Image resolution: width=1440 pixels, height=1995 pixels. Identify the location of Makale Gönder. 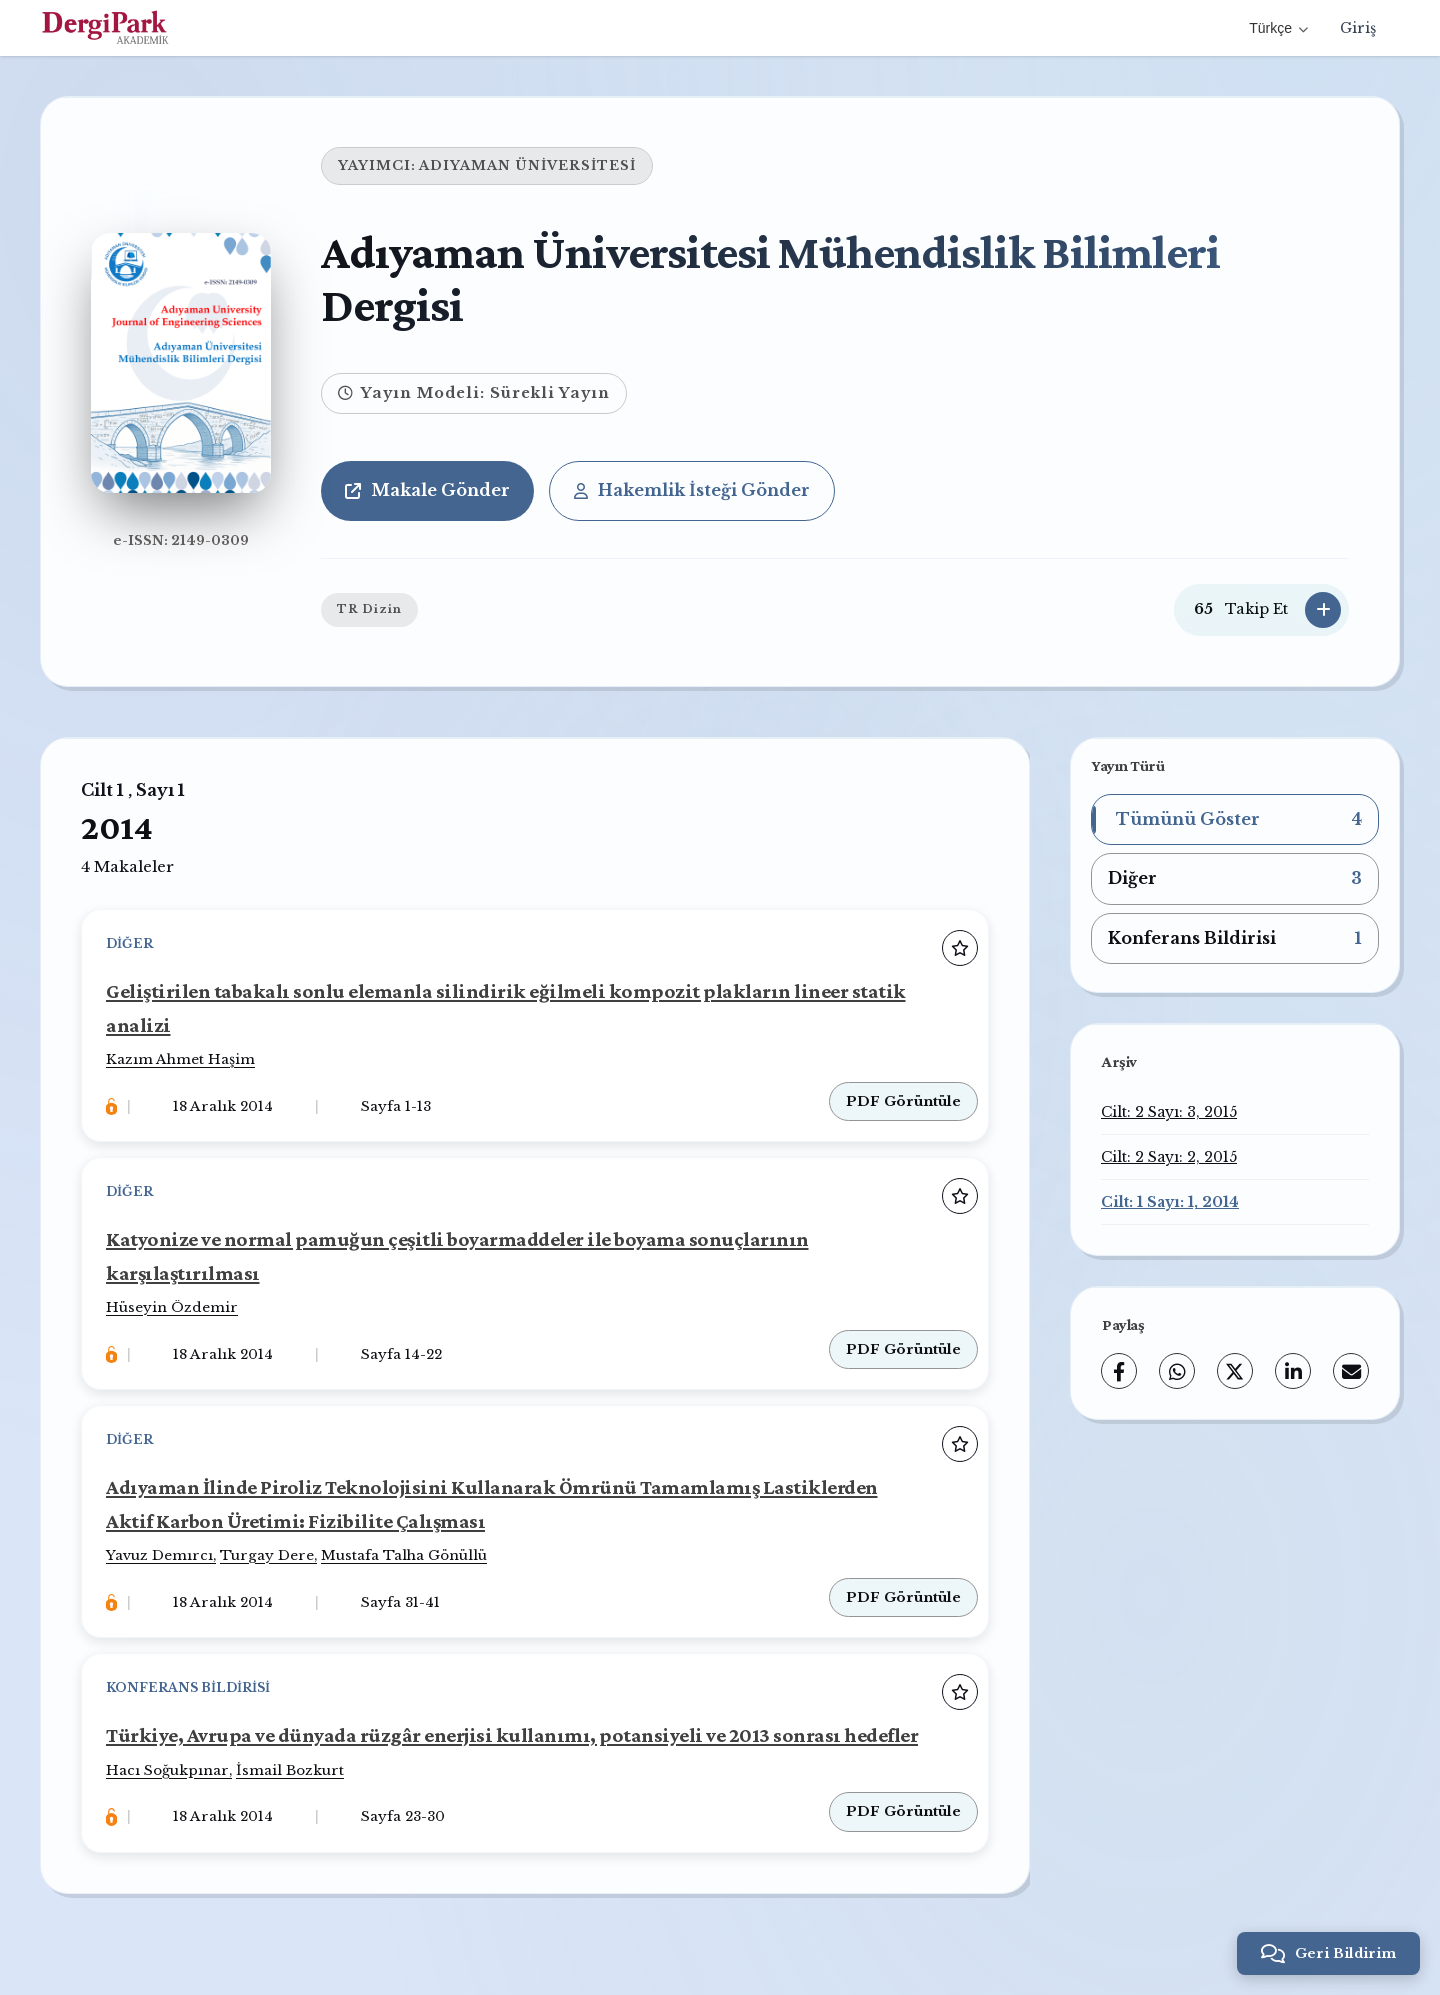
(427, 490).